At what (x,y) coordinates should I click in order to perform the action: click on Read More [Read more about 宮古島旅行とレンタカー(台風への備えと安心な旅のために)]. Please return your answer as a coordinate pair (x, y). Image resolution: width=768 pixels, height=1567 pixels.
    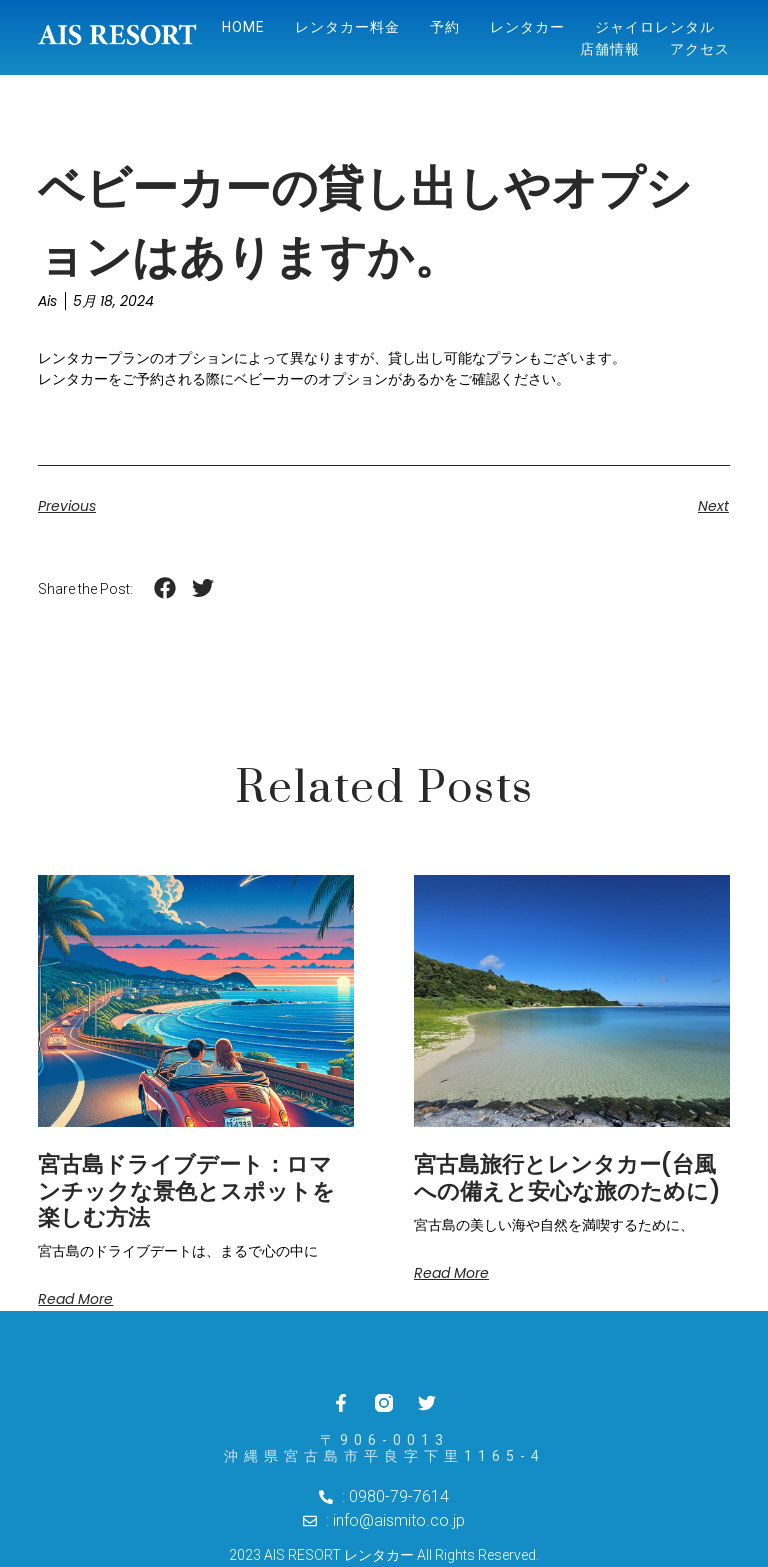
    Looking at the image, I should click on (451, 1273).